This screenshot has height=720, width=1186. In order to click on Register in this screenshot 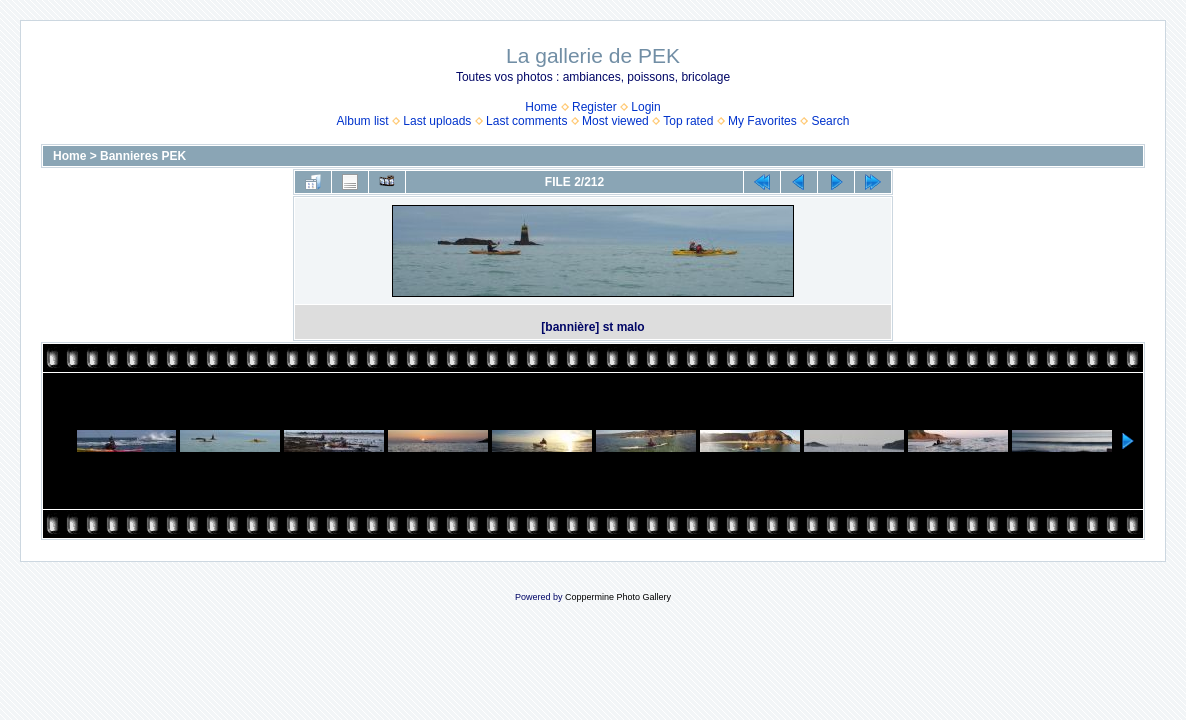, I will do `click(594, 107)`.